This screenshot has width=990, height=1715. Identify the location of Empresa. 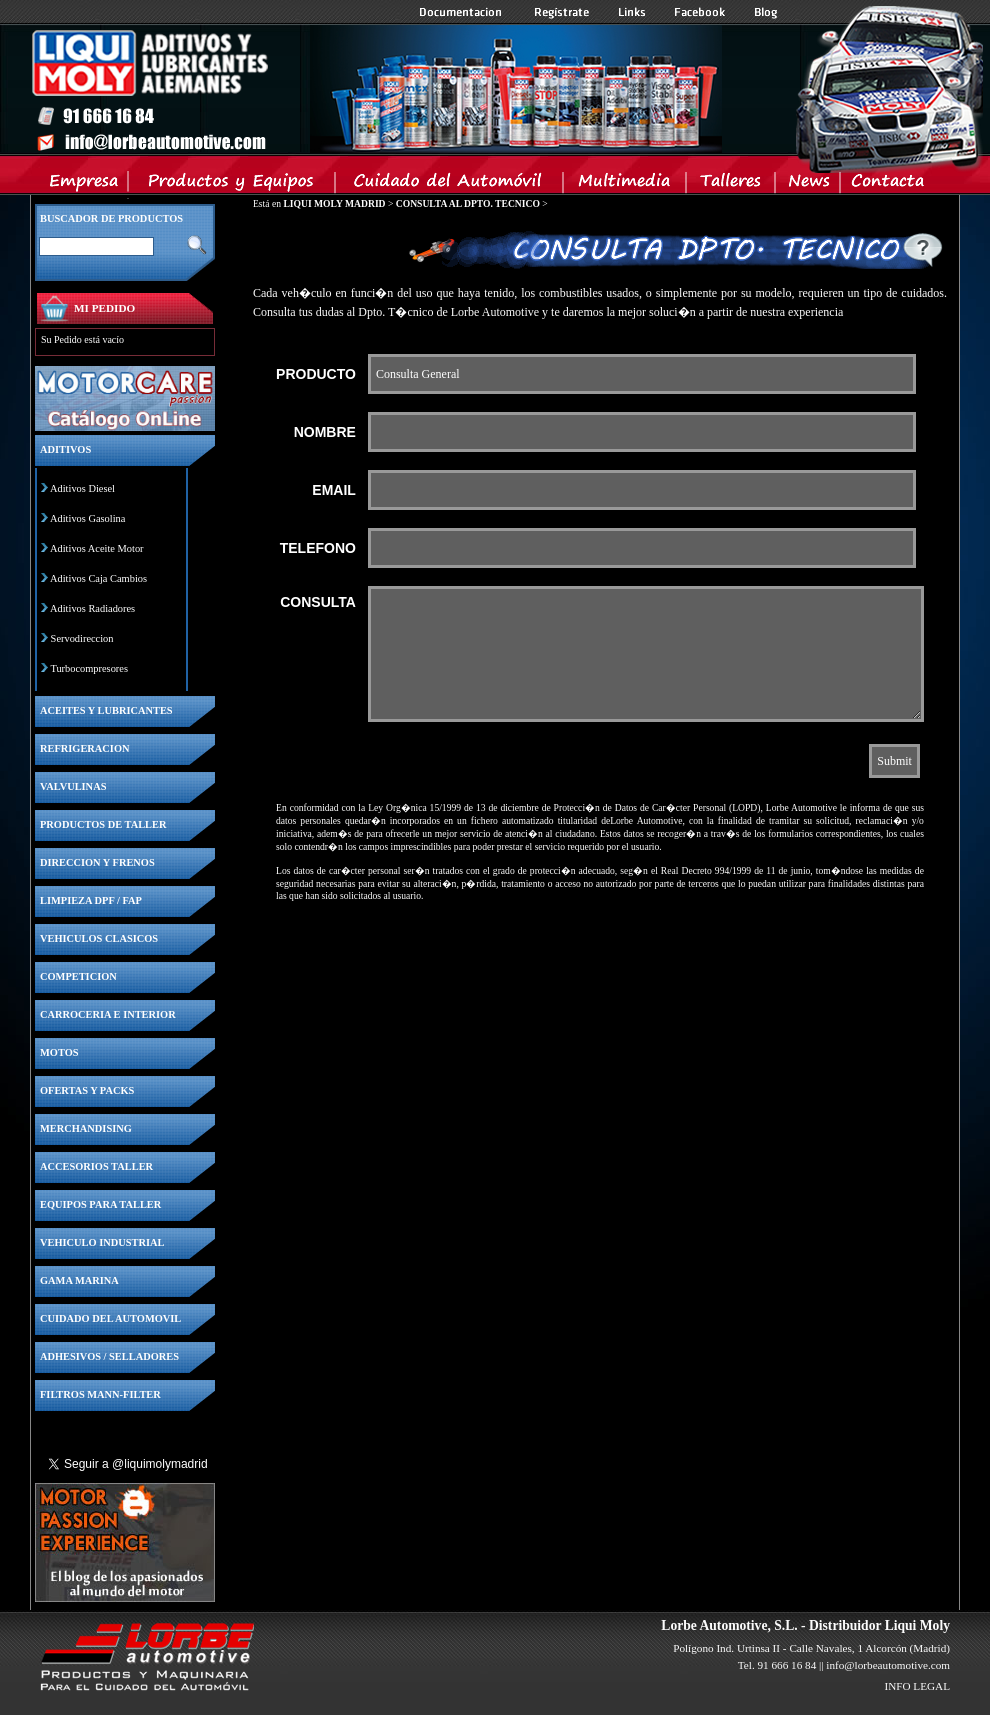
(84, 185).